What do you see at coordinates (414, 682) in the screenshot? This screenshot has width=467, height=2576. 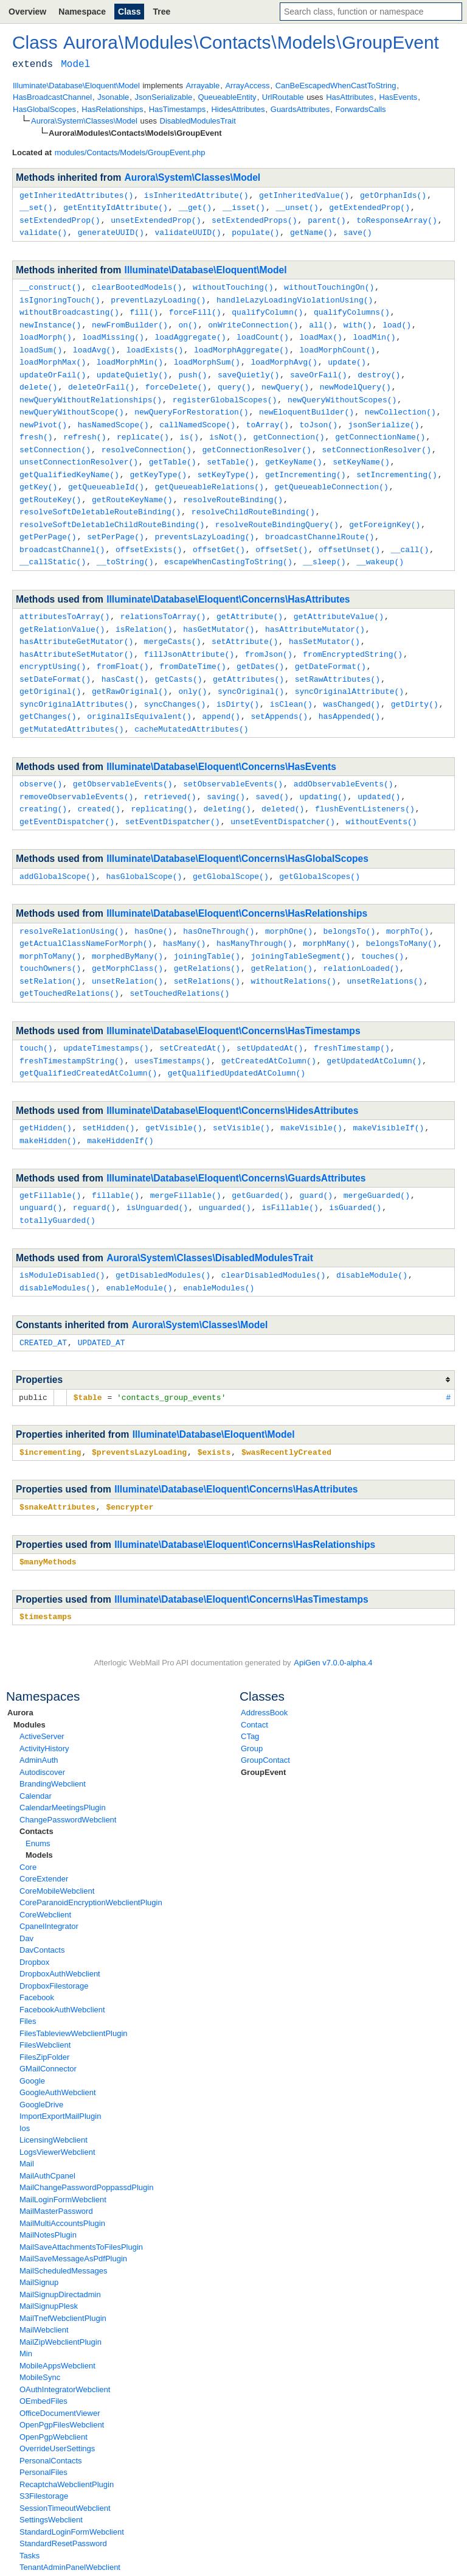 I see `getDirty()` at bounding box center [414, 682].